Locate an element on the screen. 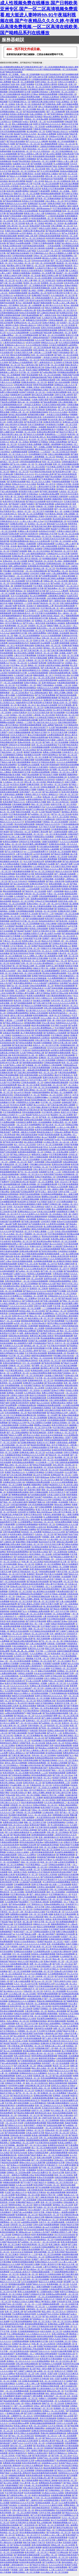 The height and width of the screenshot is (2576, 79). 国产自拍视频在线观看 is located at coordinates (35, 919).